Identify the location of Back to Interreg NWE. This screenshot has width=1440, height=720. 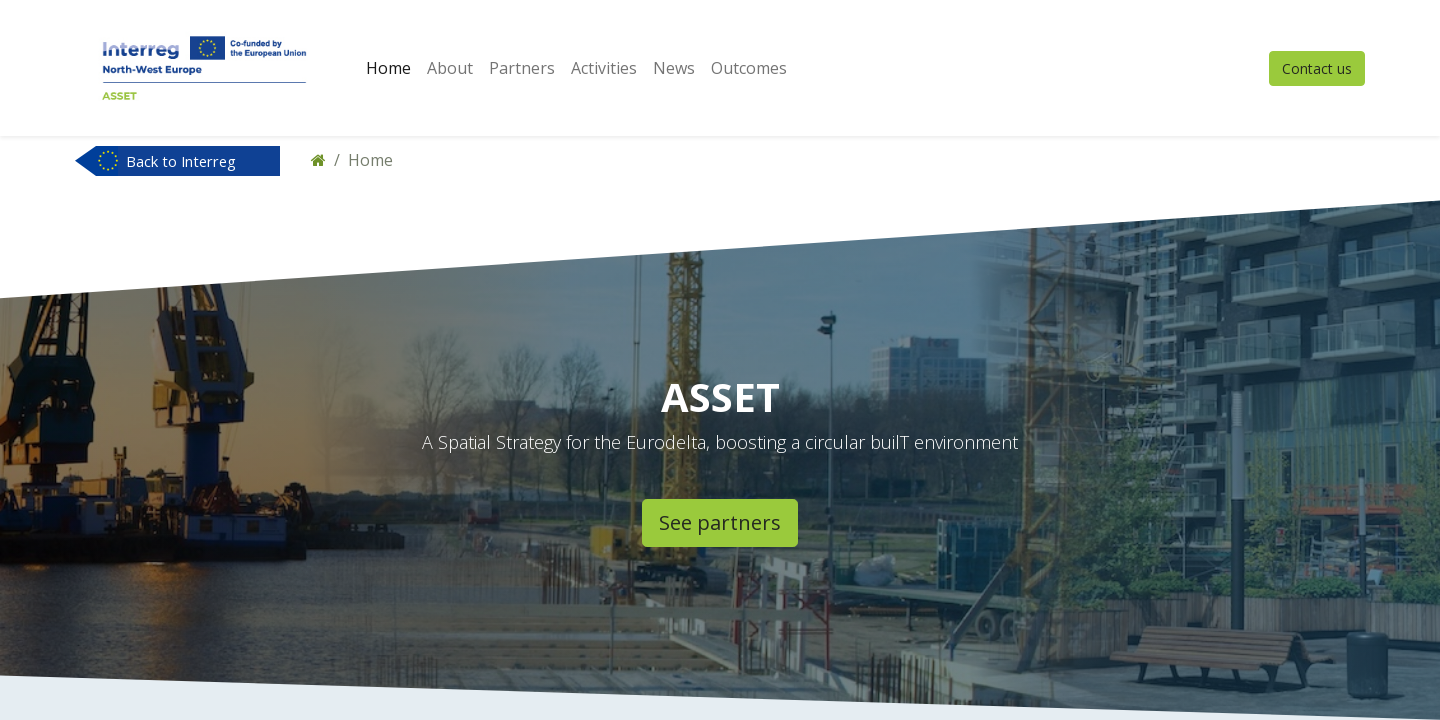
(181, 163).